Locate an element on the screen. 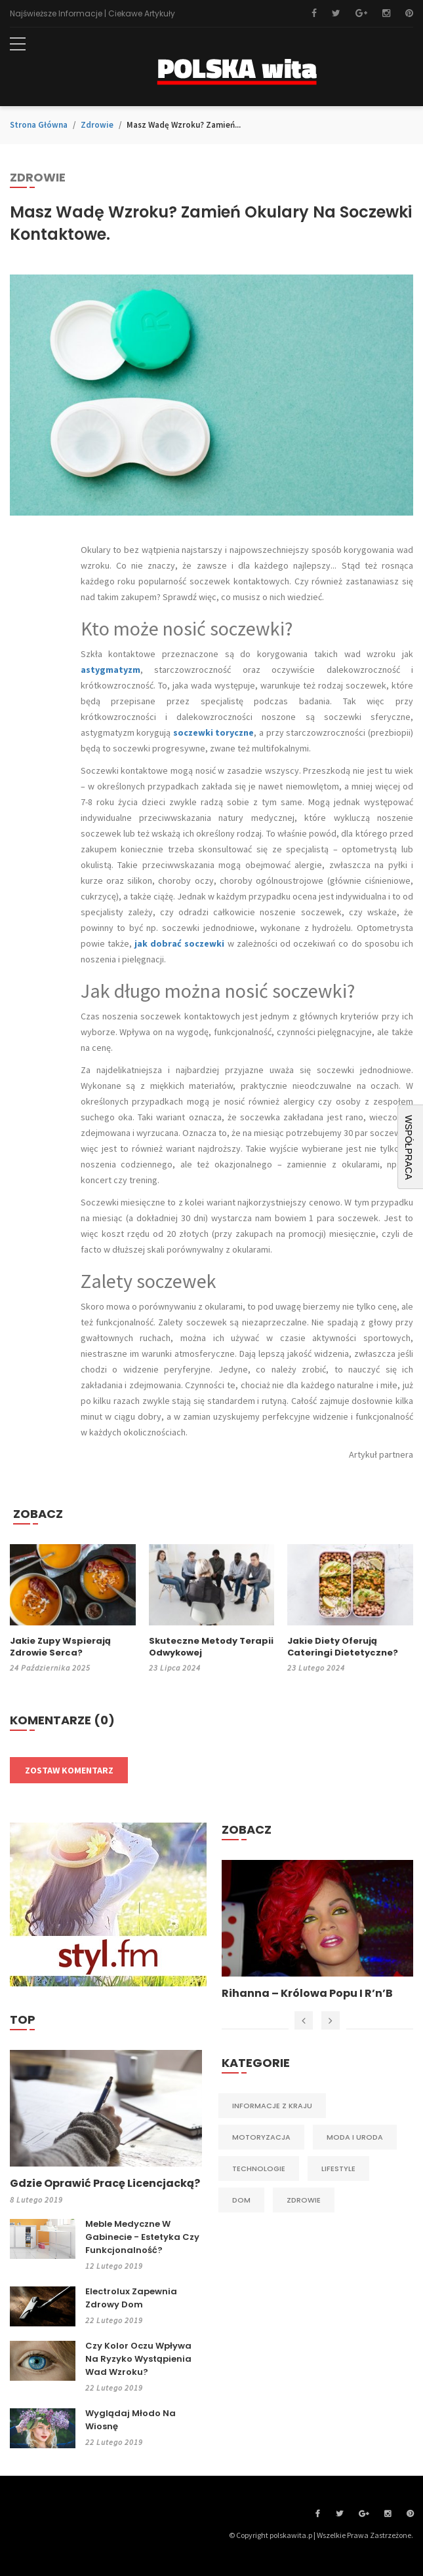  Zostaw komentarz is located at coordinates (69, 1770).